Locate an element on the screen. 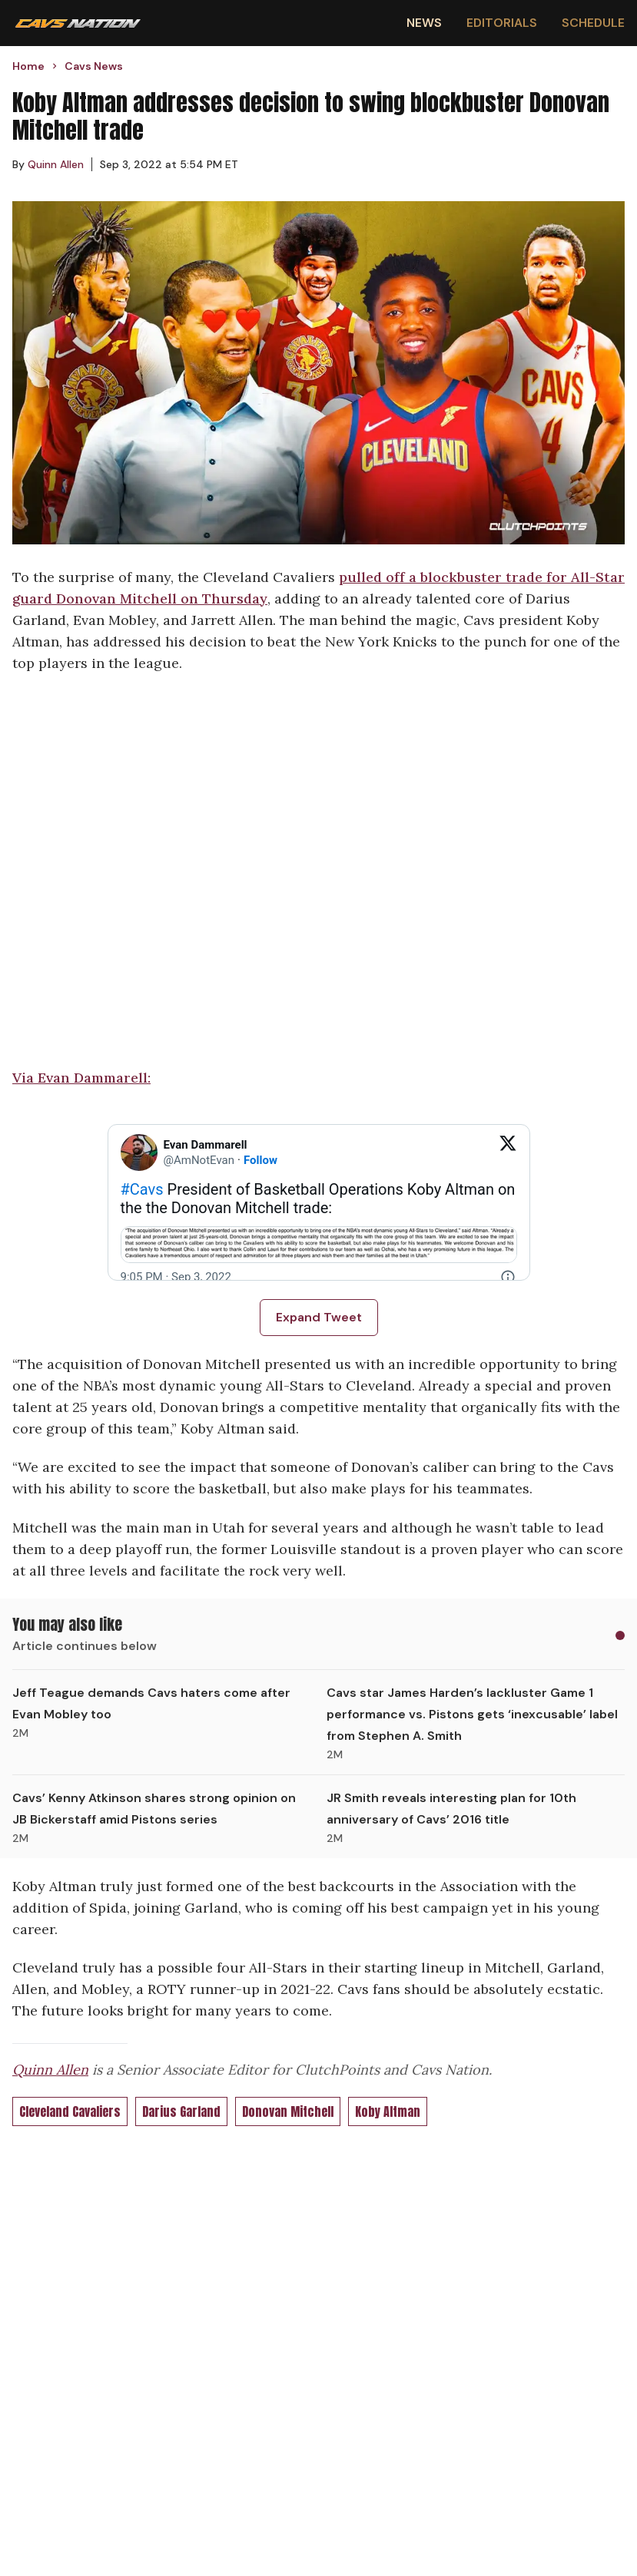 Image resolution: width=637 pixels, height=2576 pixels. Quinn Allen is located at coordinates (50, 2069).